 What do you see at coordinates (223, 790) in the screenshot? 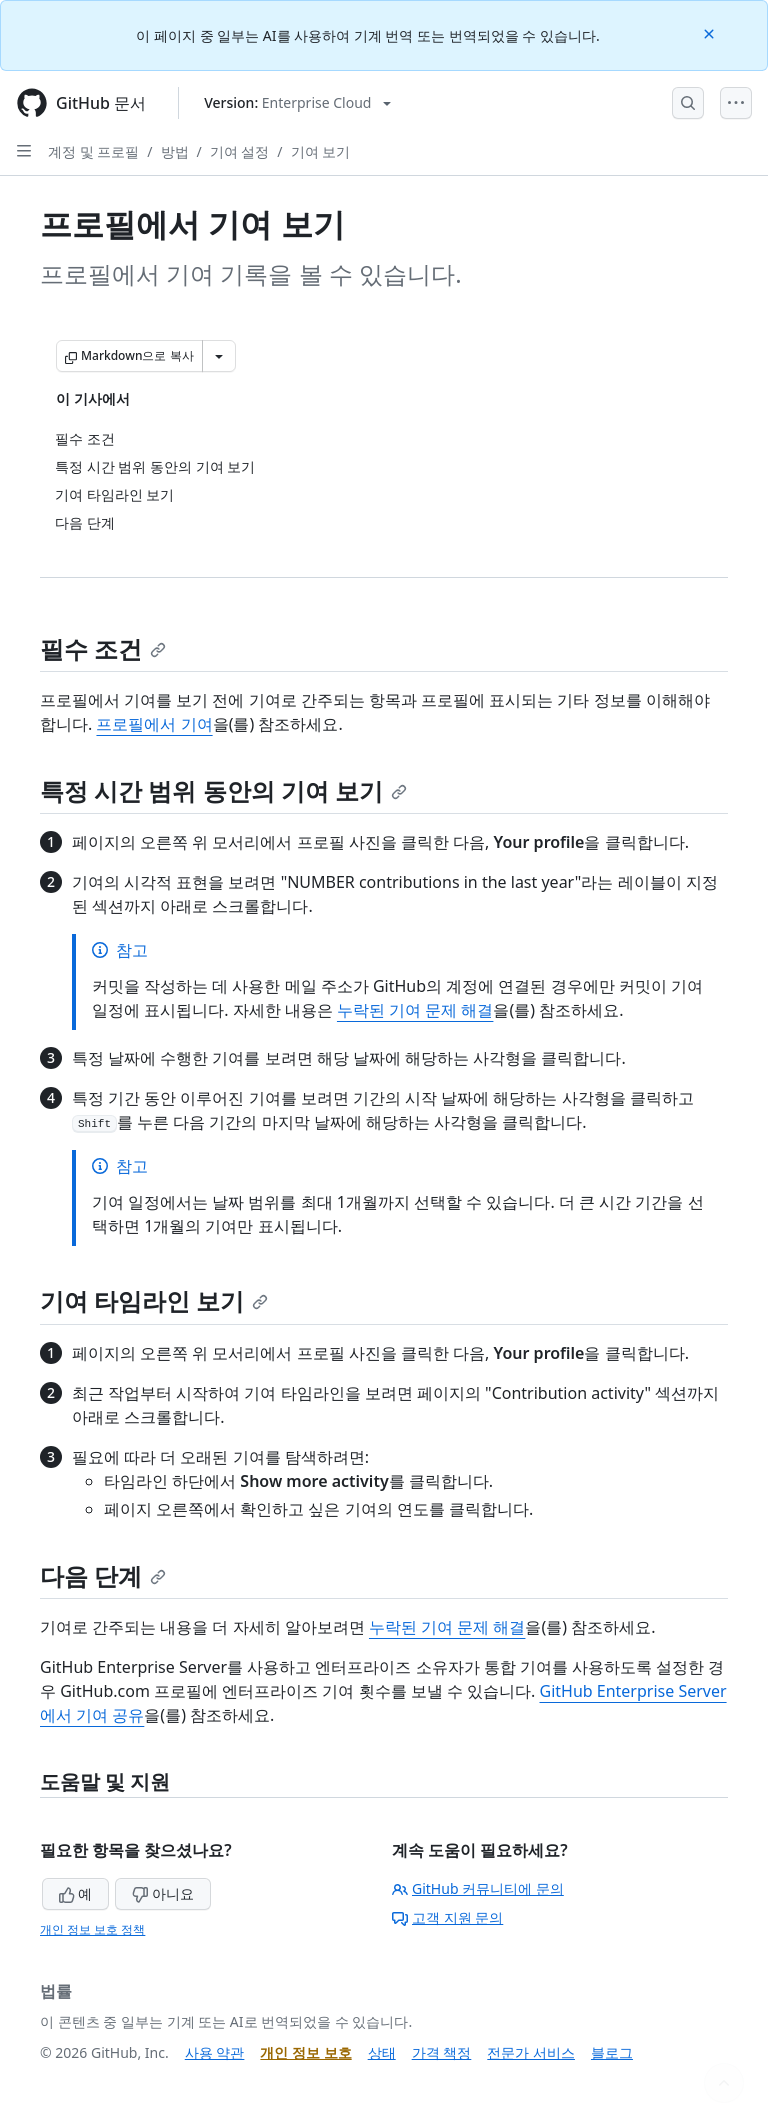
I see `특정 시간 범위 동안의 기여 보기` at bounding box center [223, 790].